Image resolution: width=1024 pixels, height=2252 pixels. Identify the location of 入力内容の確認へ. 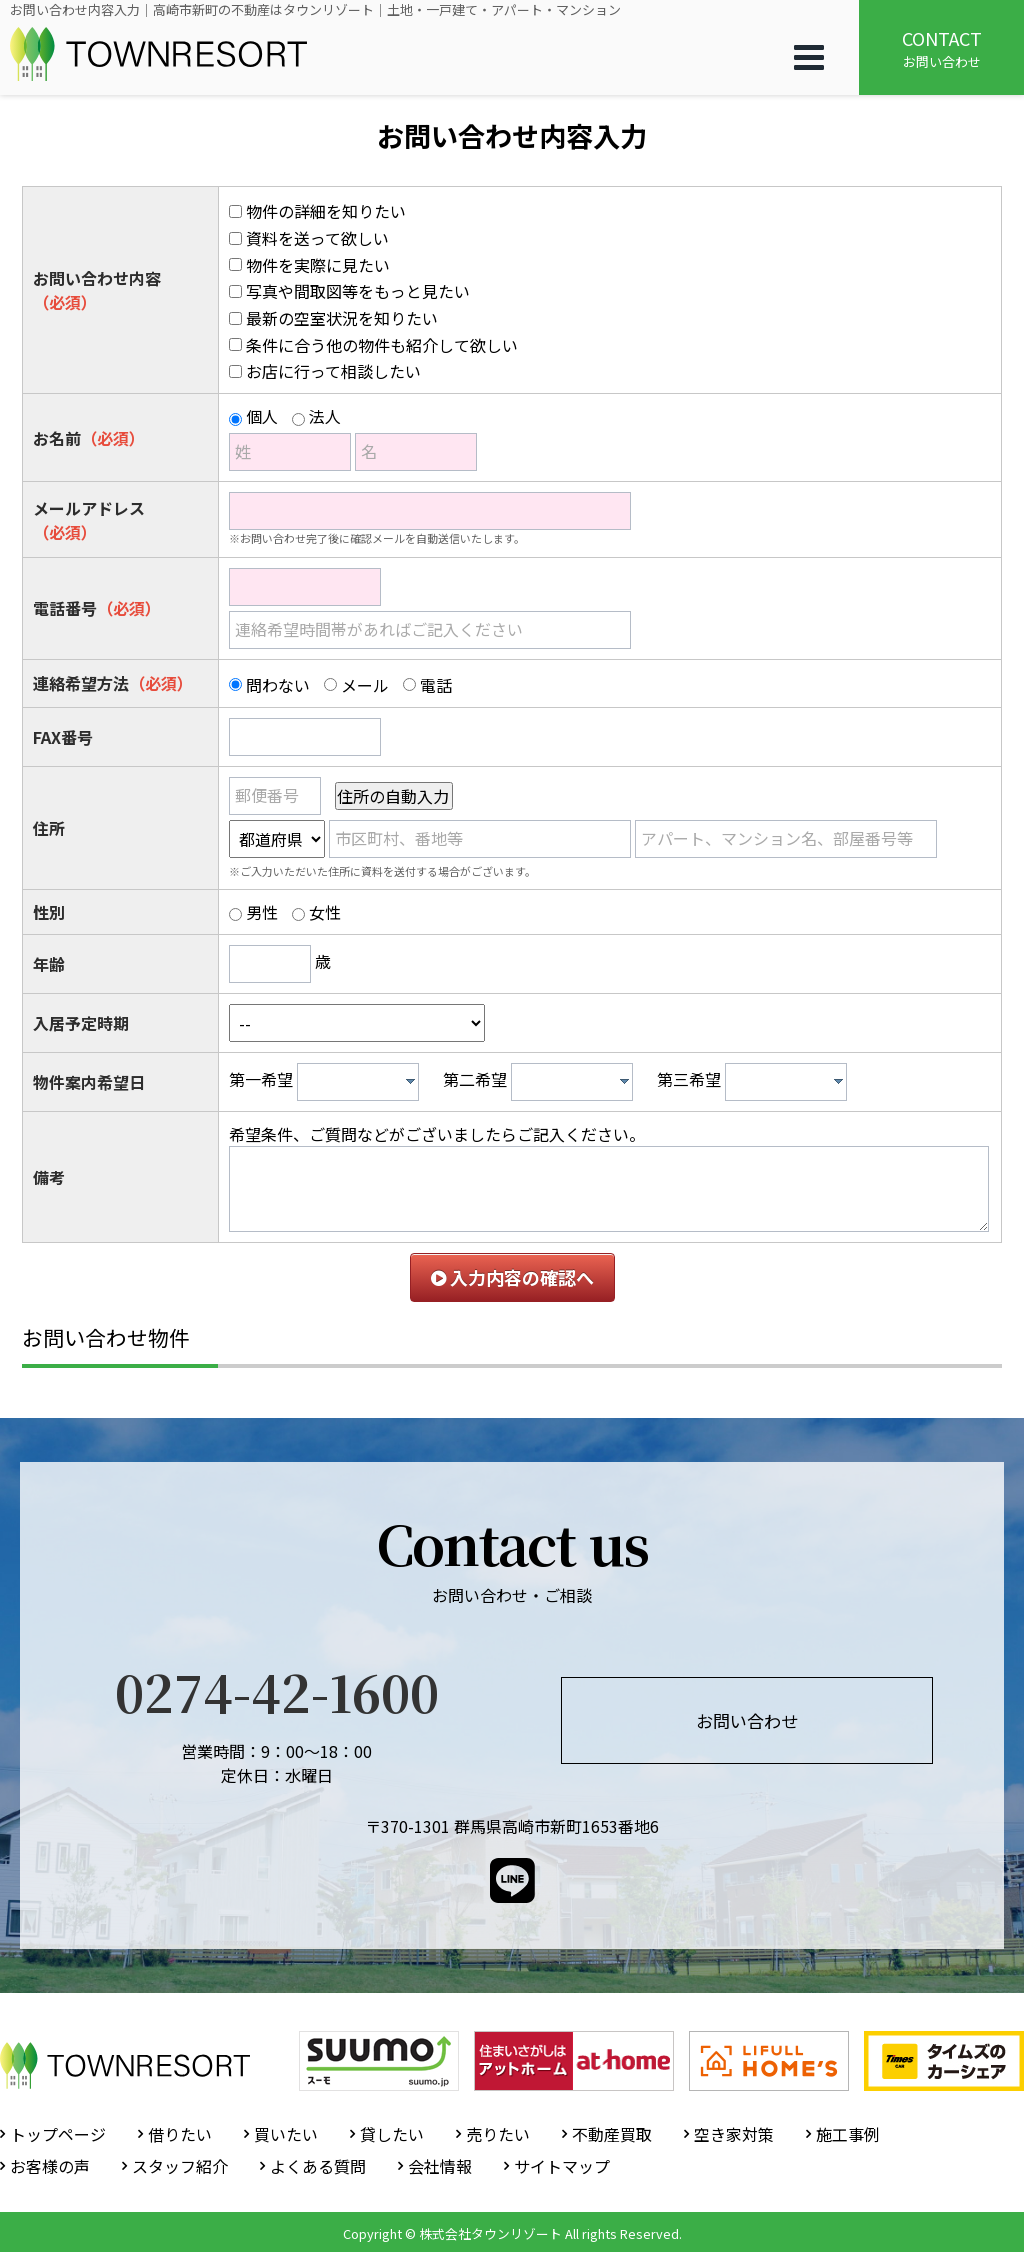
(512, 1277).